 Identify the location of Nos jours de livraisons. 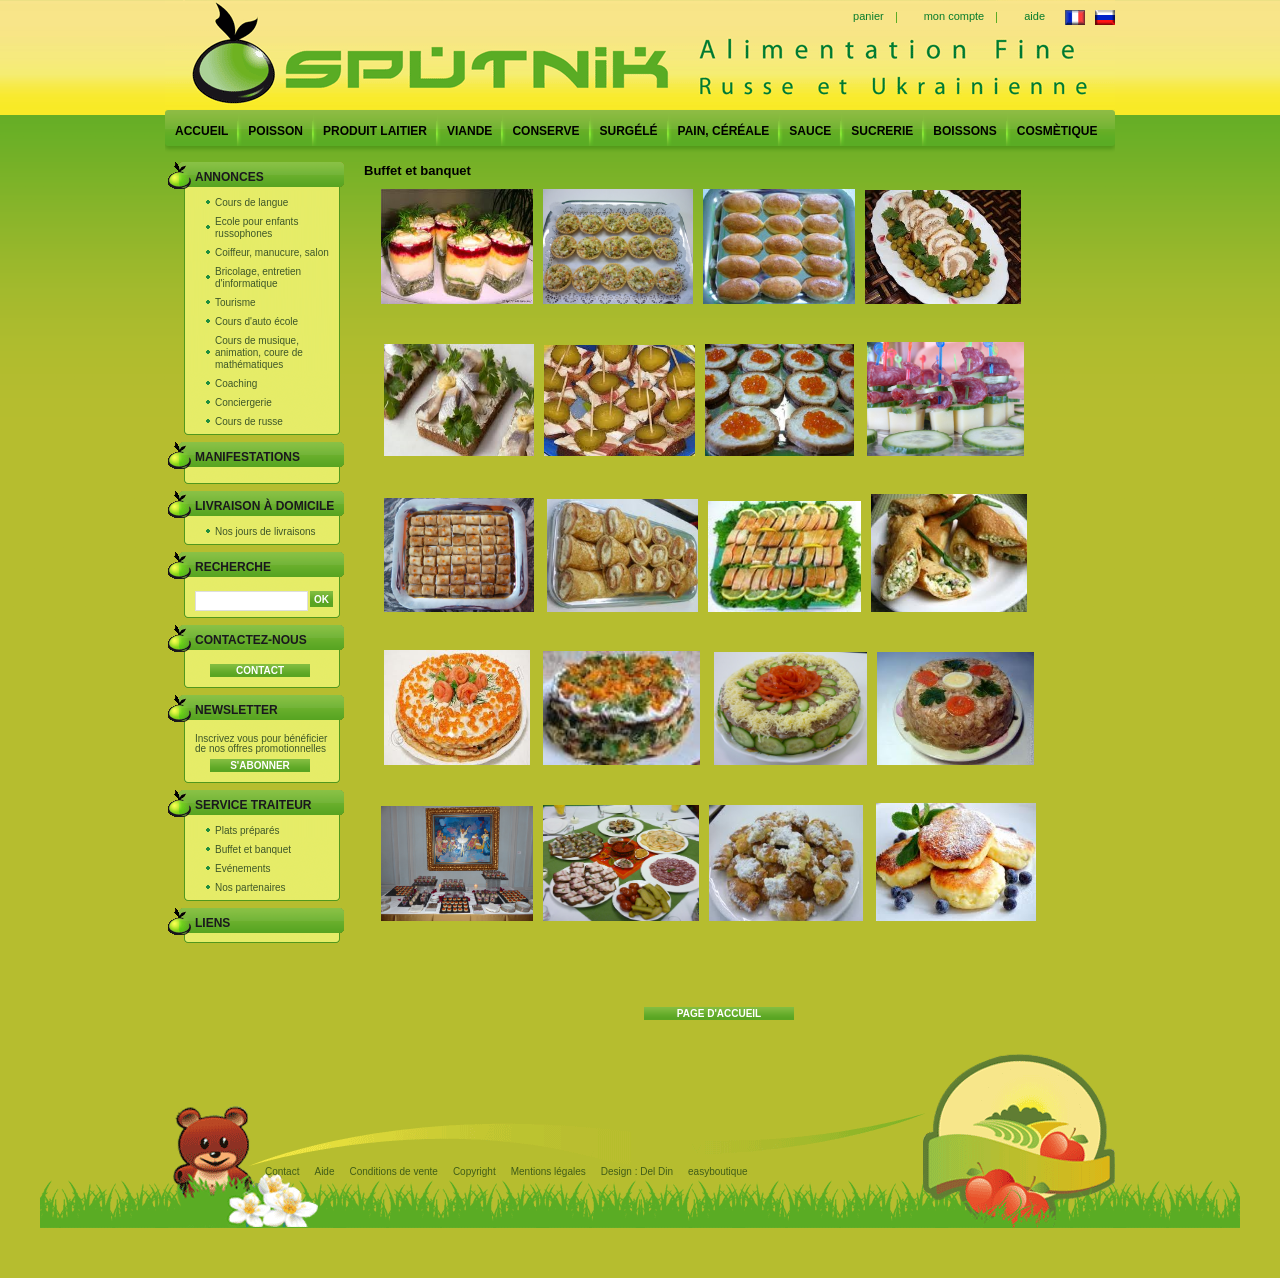
(265, 531).